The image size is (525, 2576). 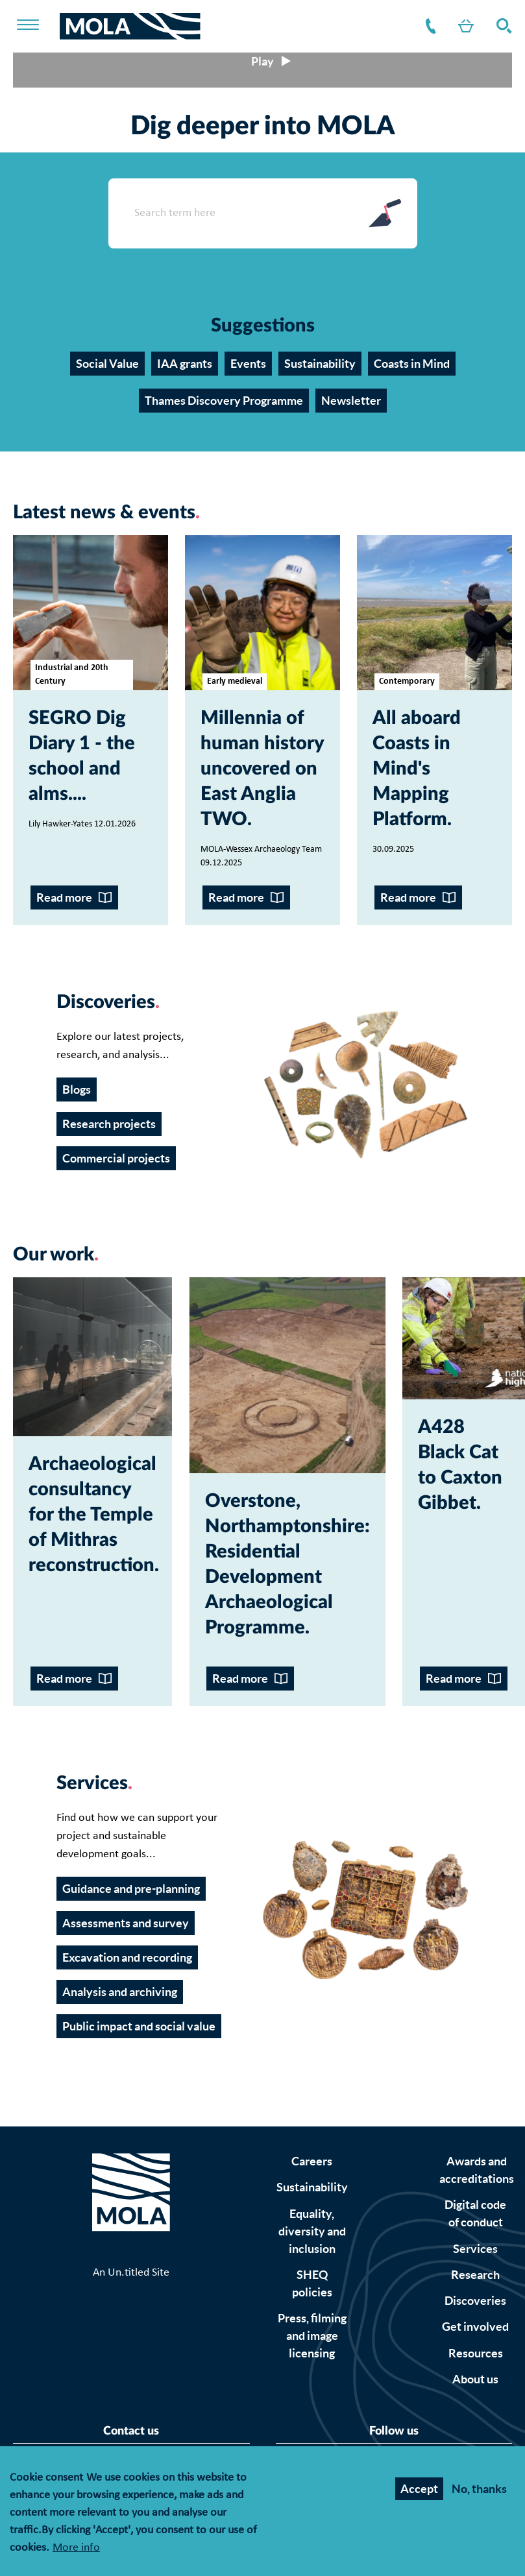 I want to click on Read more, so click(x=64, y=897).